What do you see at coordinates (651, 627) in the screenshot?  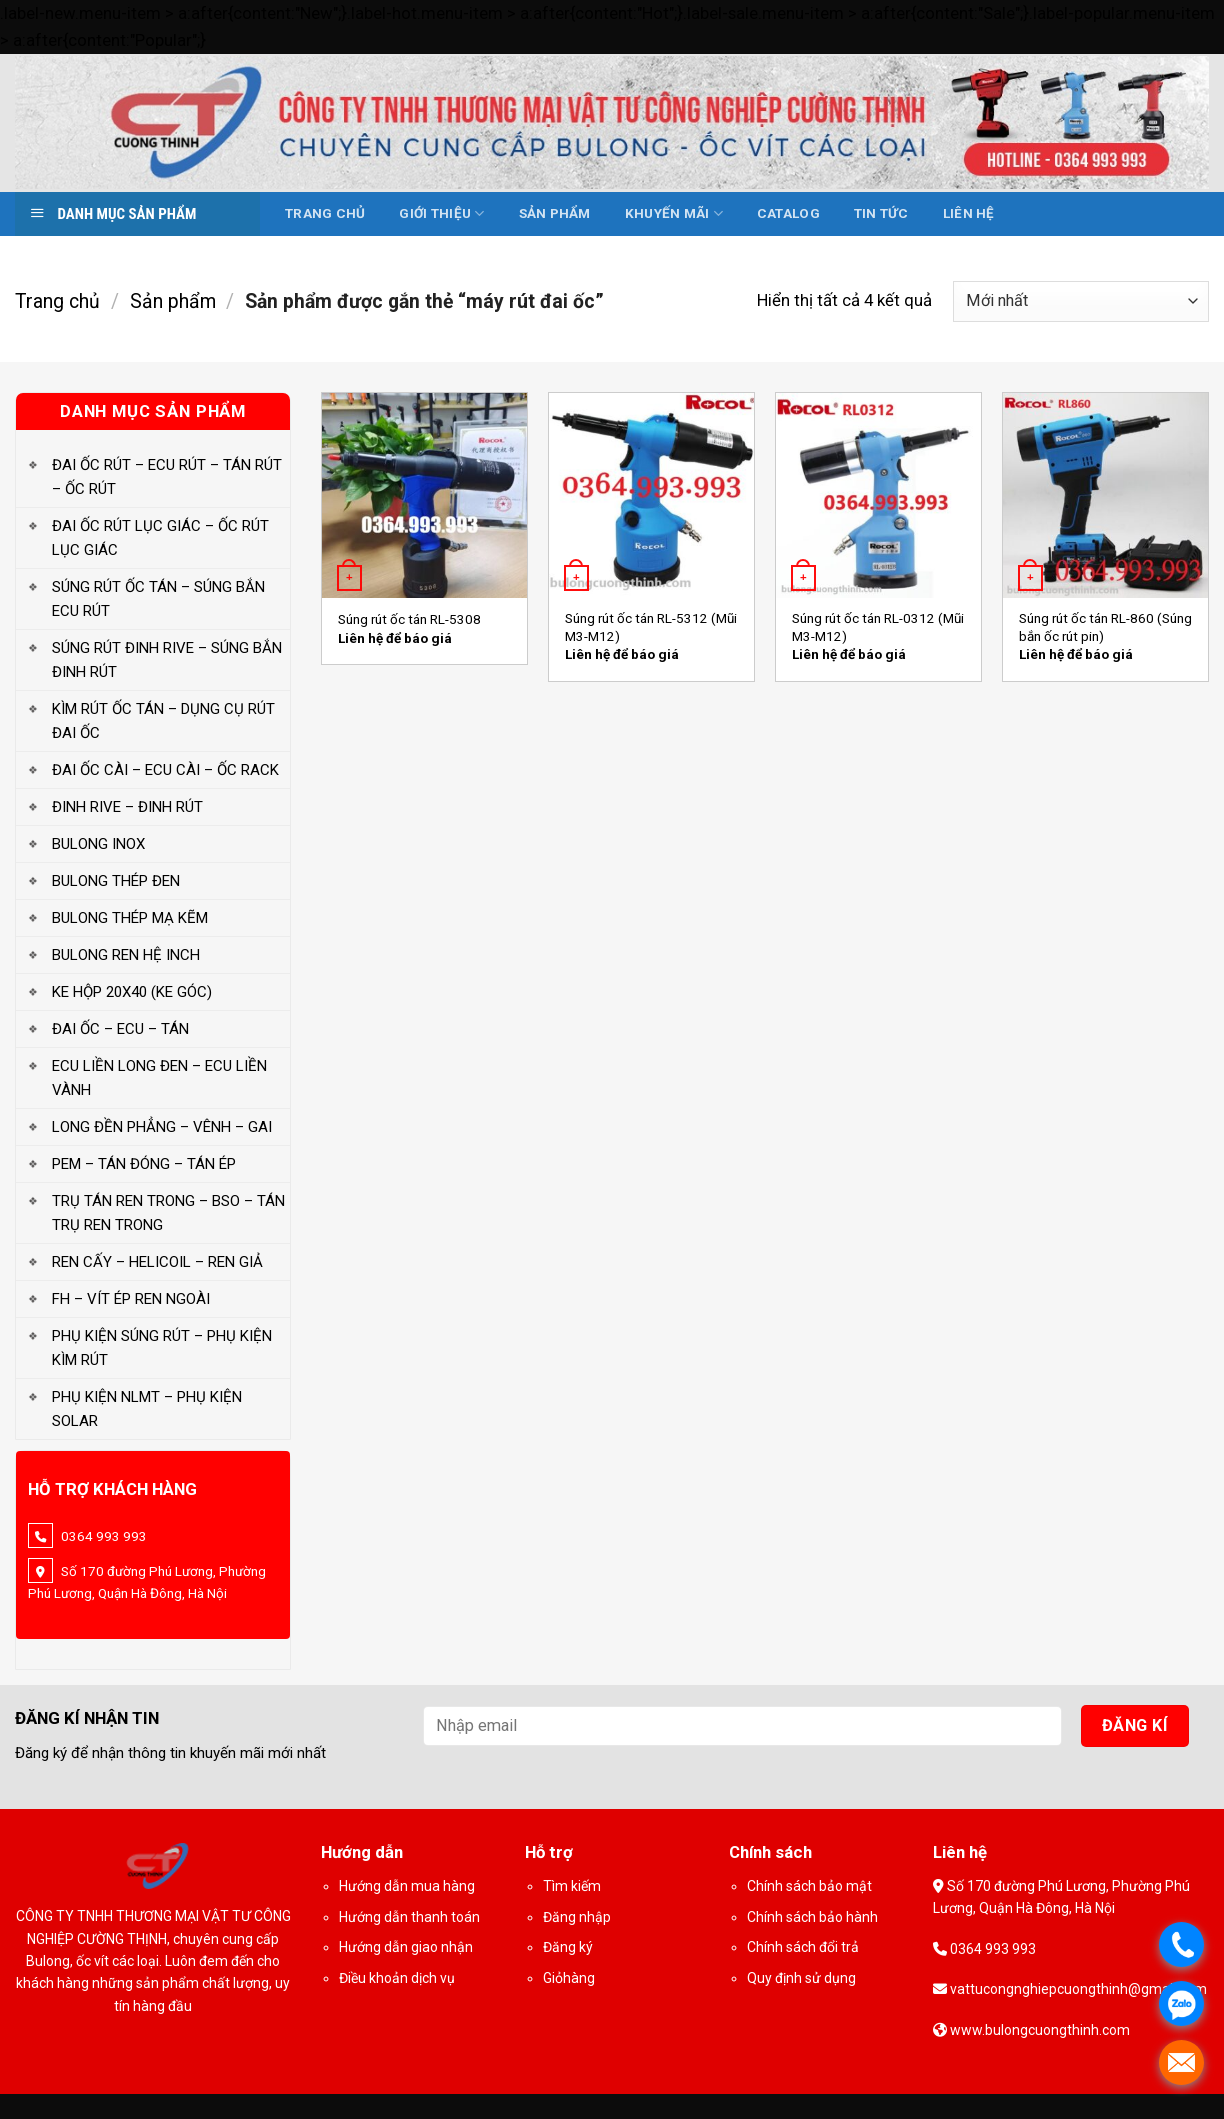 I see `Súng rút ốc tán RL-5312 (Mũi M3-M12)` at bounding box center [651, 627].